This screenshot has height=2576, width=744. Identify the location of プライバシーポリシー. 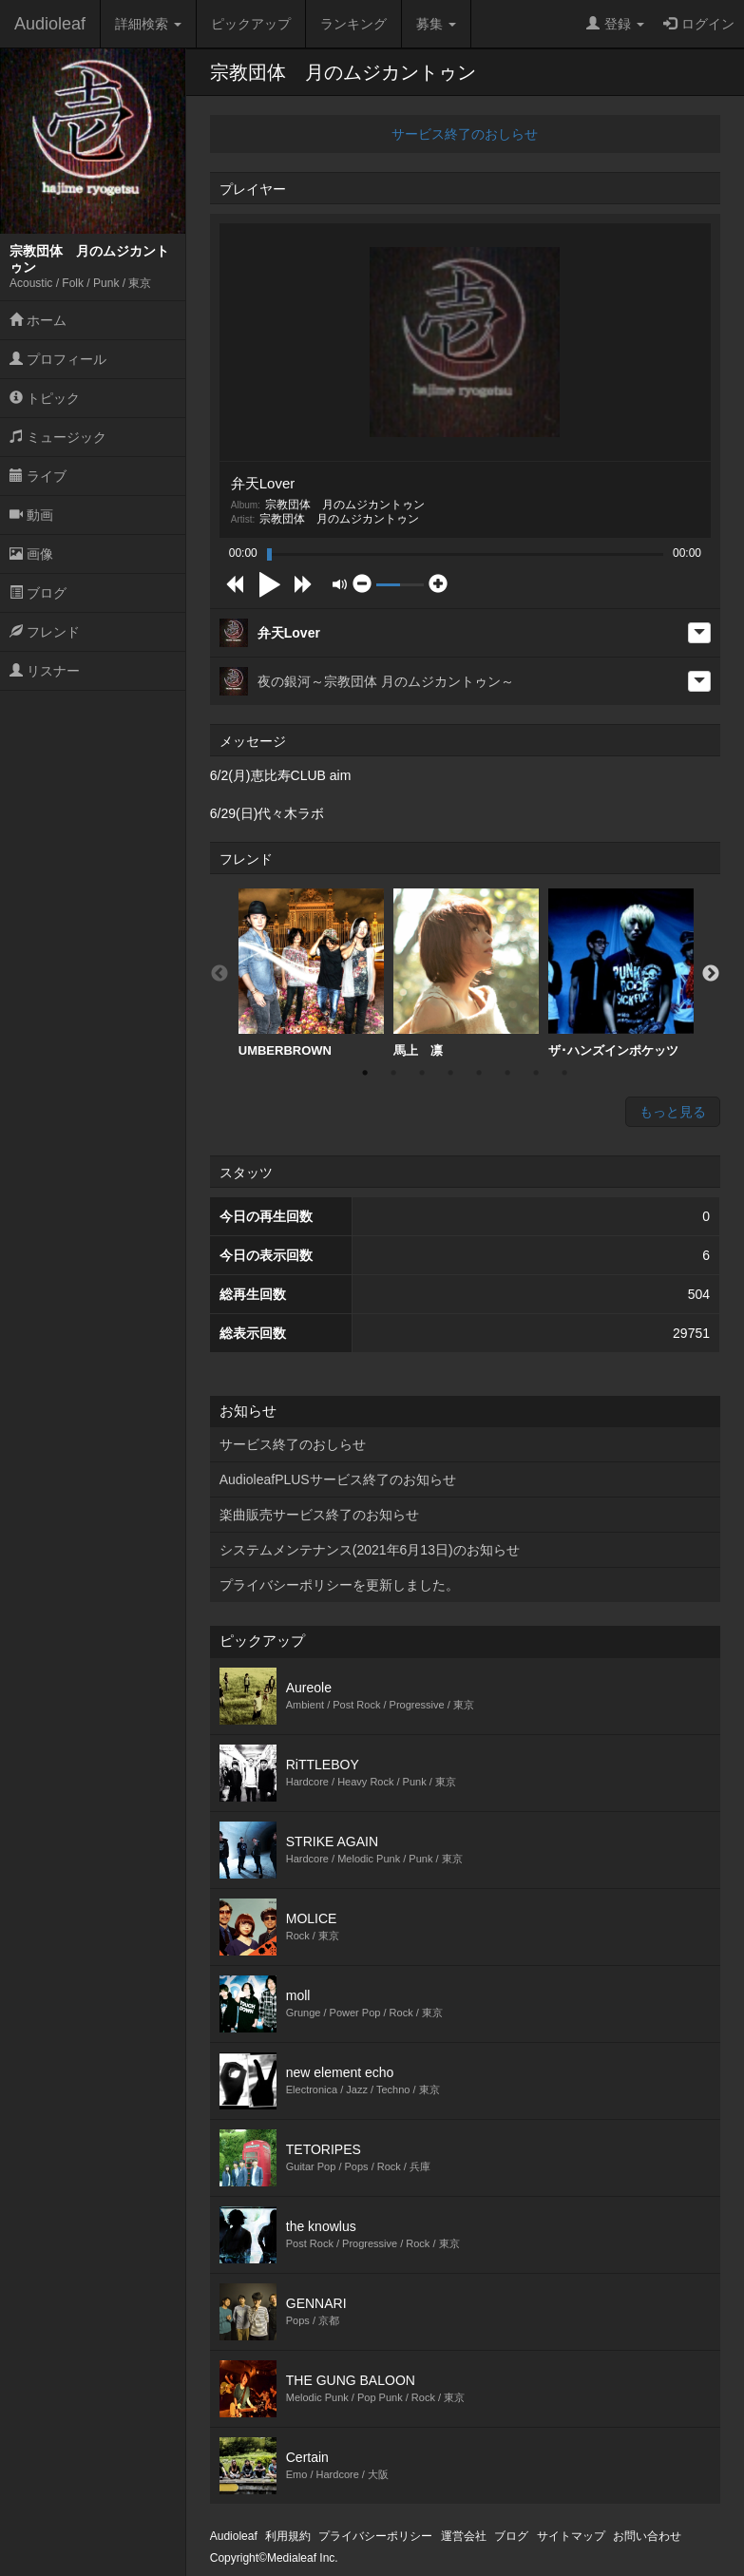
(375, 2536).